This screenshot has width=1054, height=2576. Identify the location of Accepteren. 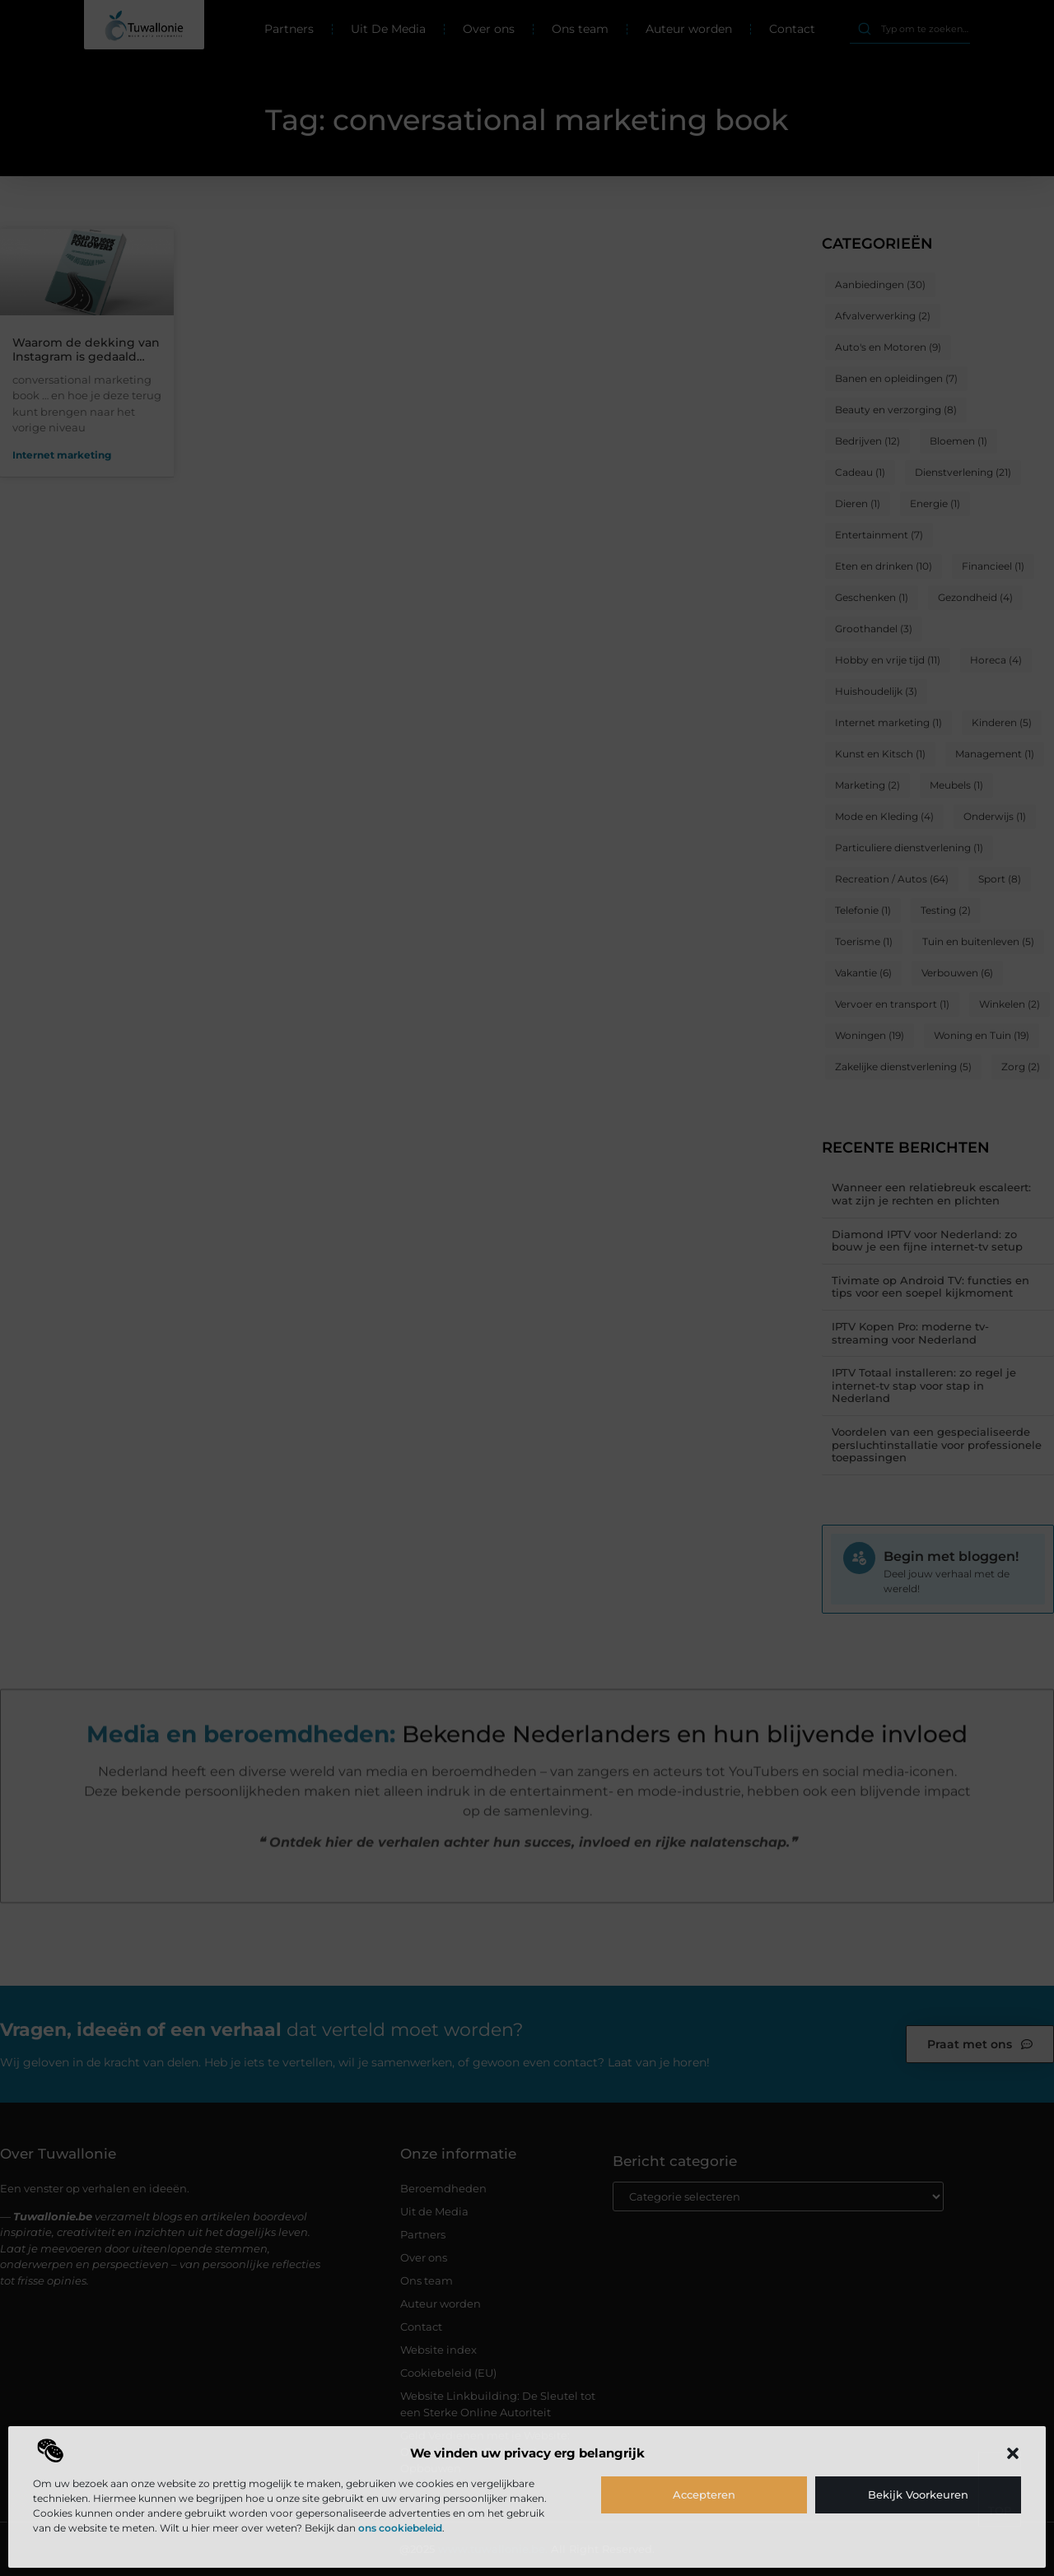
(704, 2494).